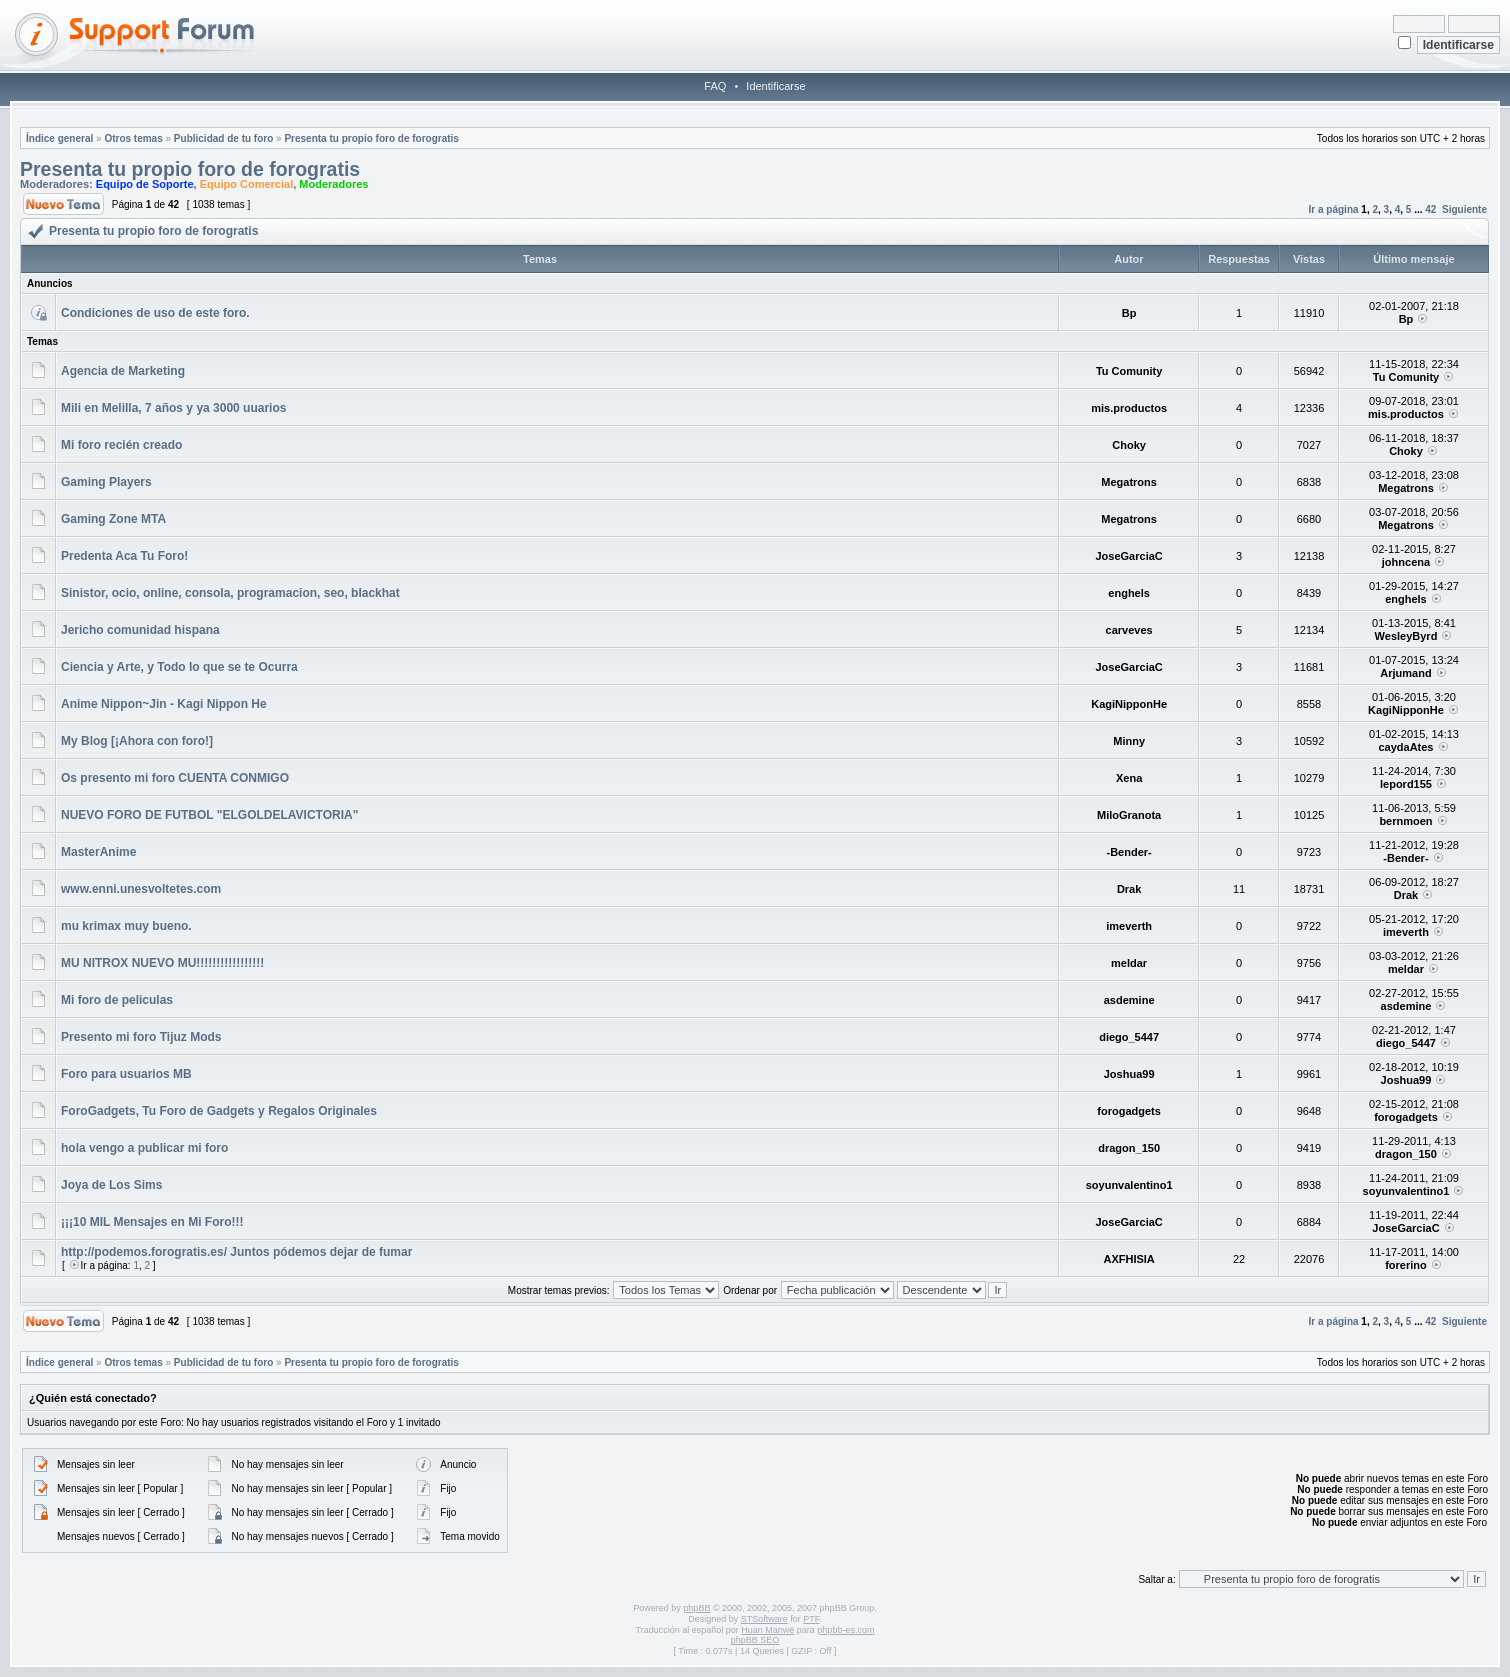 This screenshot has height=1677, width=1510. What do you see at coordinates (121, 445) in the screenshot?
I see `Mi foro recién creado` at bounding box center [121, 445].